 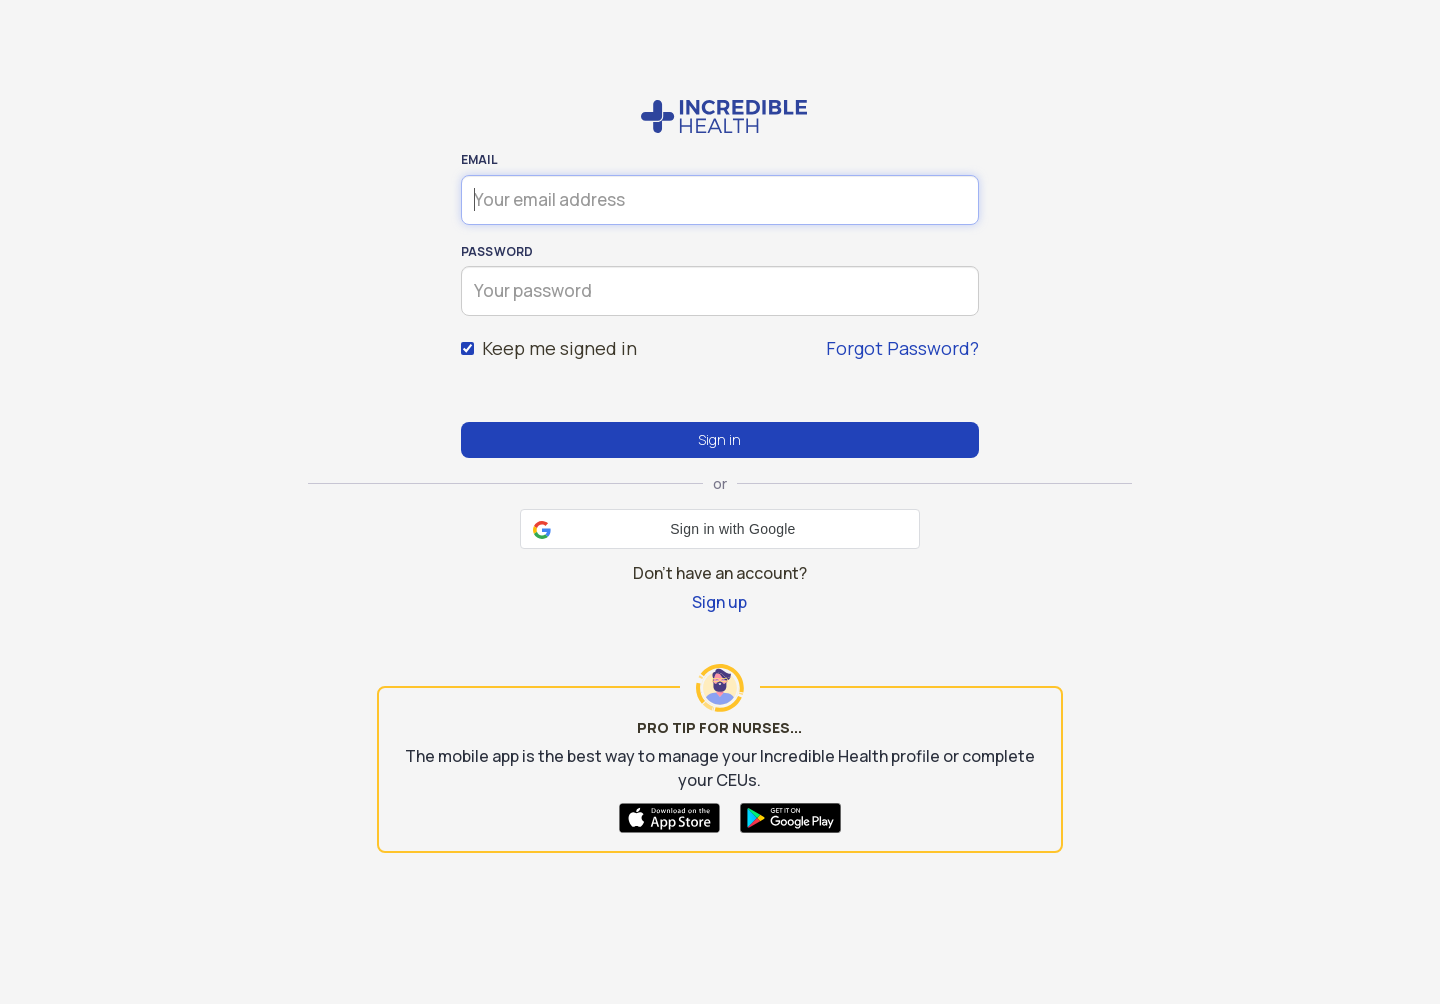 What do you see at coordinates (902, 348) in the screenshot?
I see `Forgot Password?` at bounding box center [902, 348].